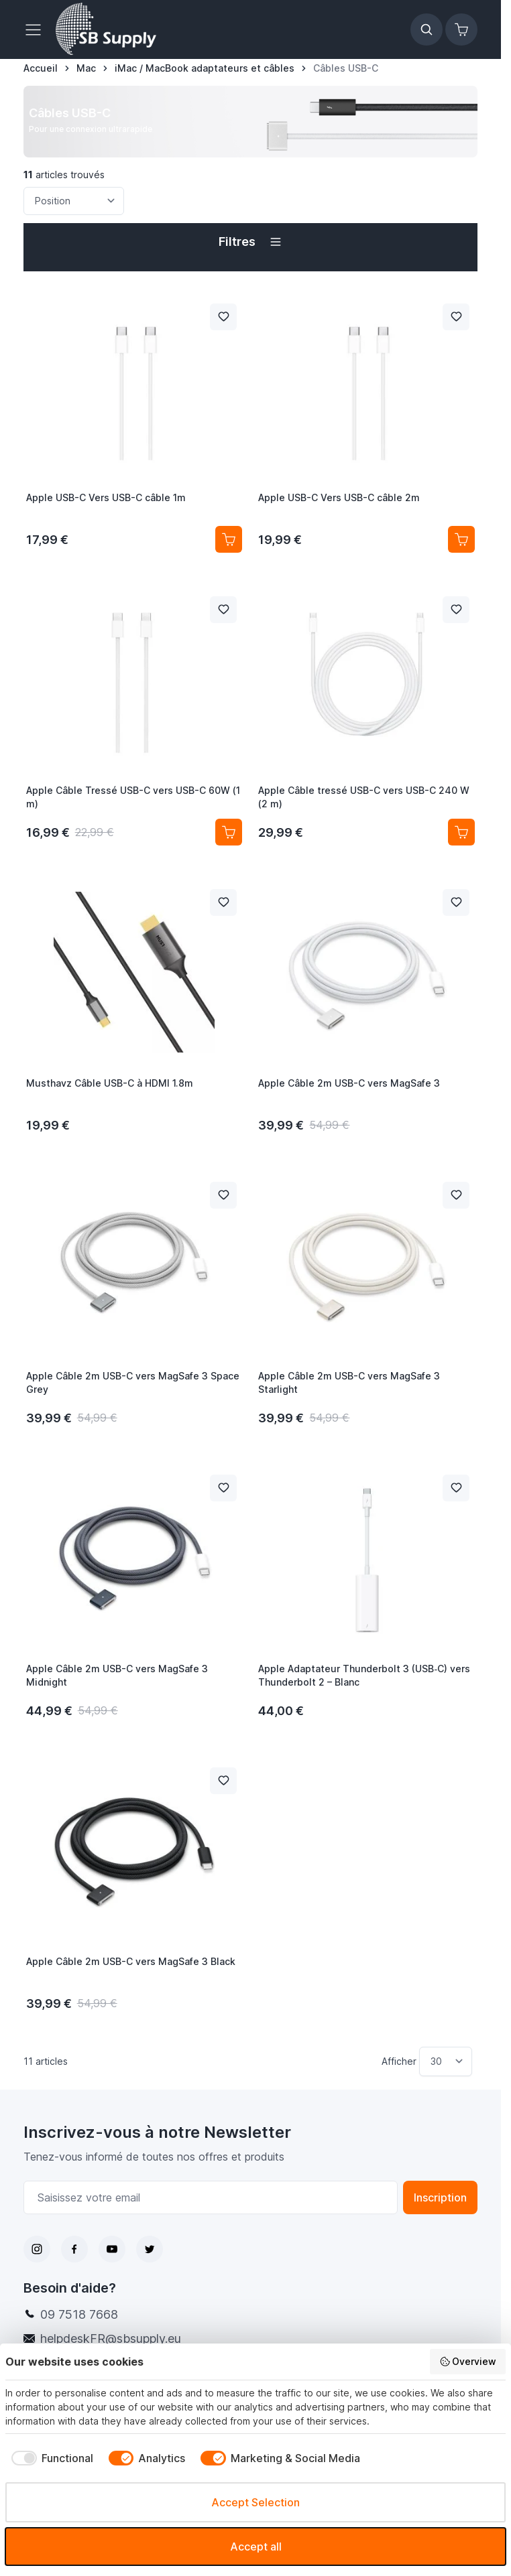 This screenshot has height=2576, width=511. What do you see at coordinates (461, 832) in the screenshot?
I see `[Ajouter au panier Apple Câble tressé USB-C vers USB-C 240 W (2 m)]` at bounding box center [461, 832].